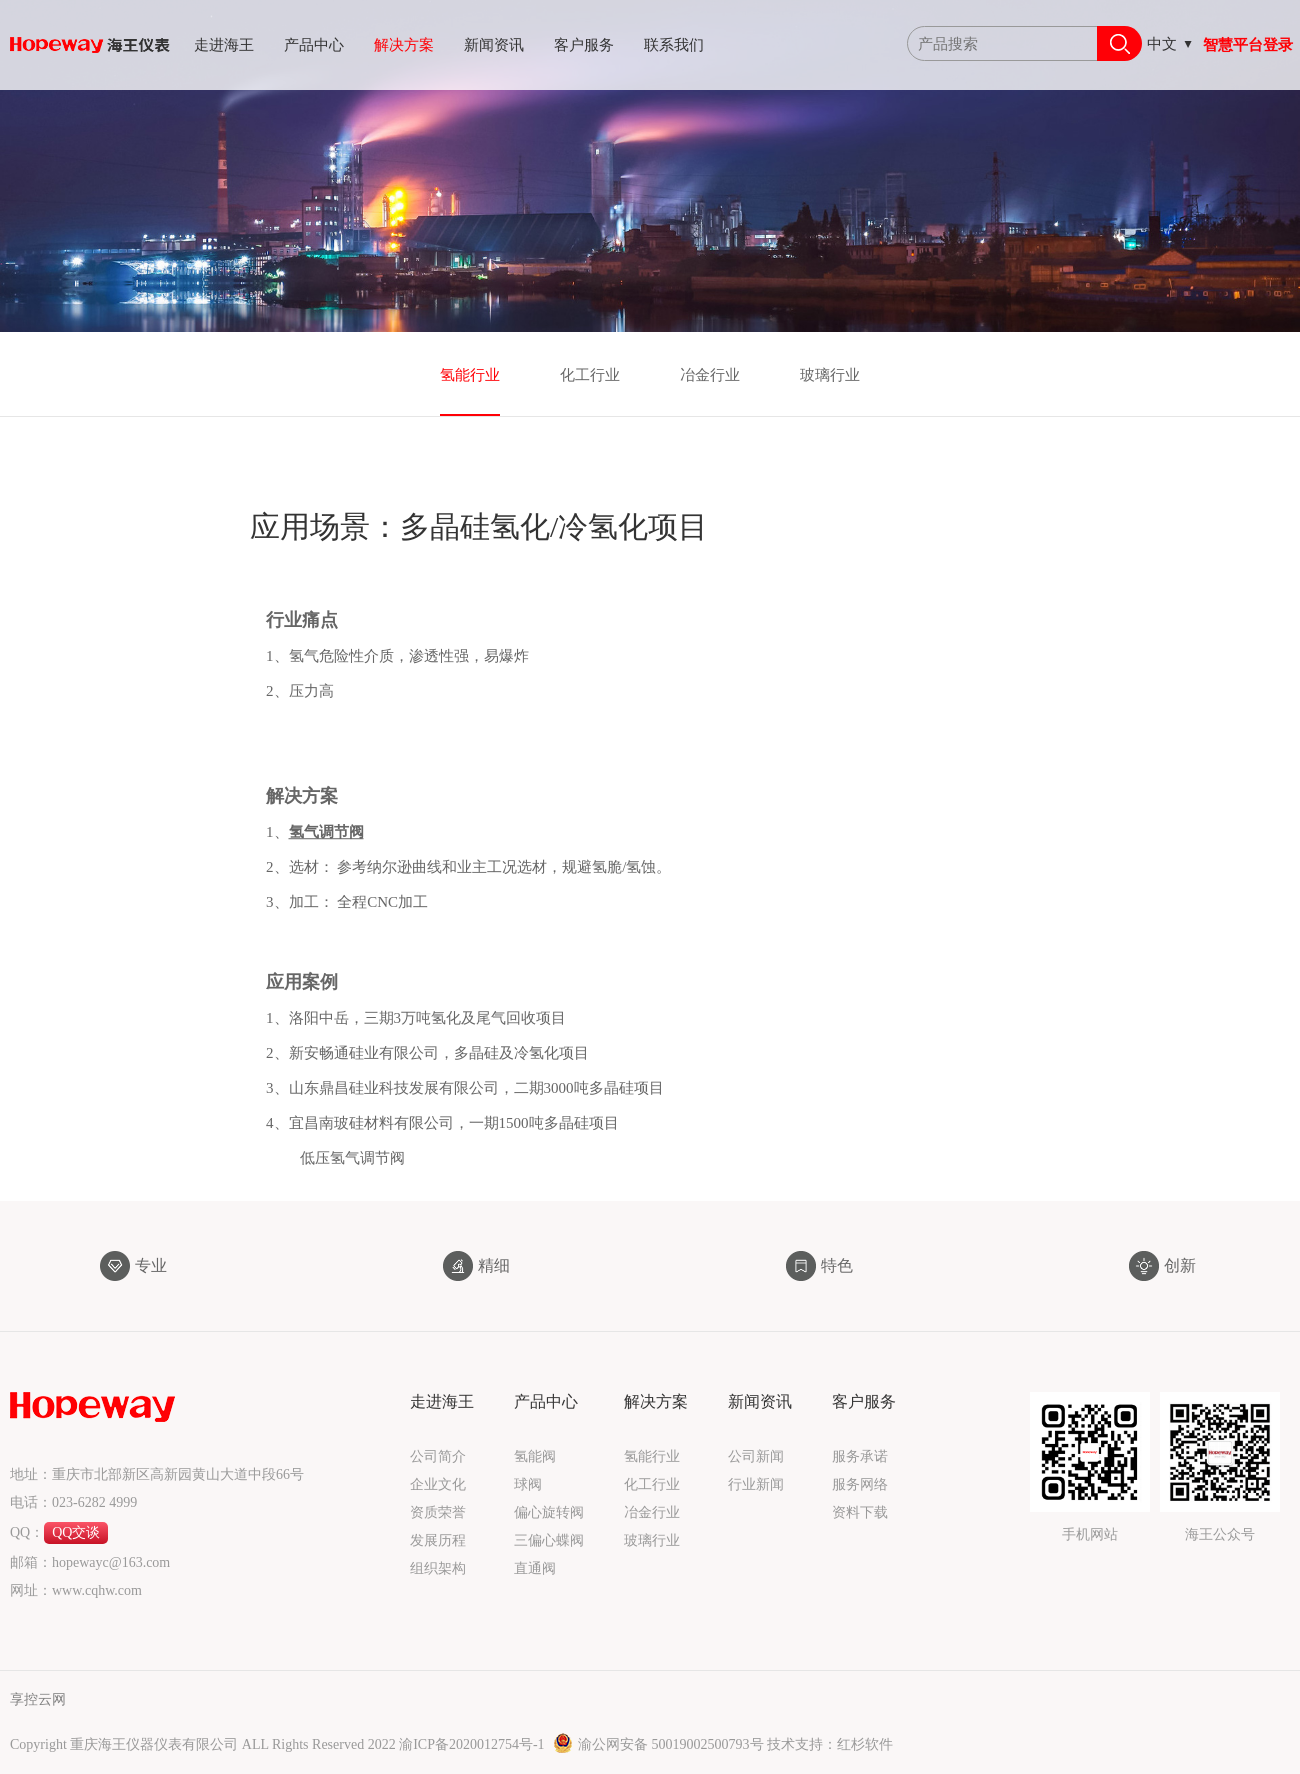  I want to click on 玻璃行业, so click(830, 375).